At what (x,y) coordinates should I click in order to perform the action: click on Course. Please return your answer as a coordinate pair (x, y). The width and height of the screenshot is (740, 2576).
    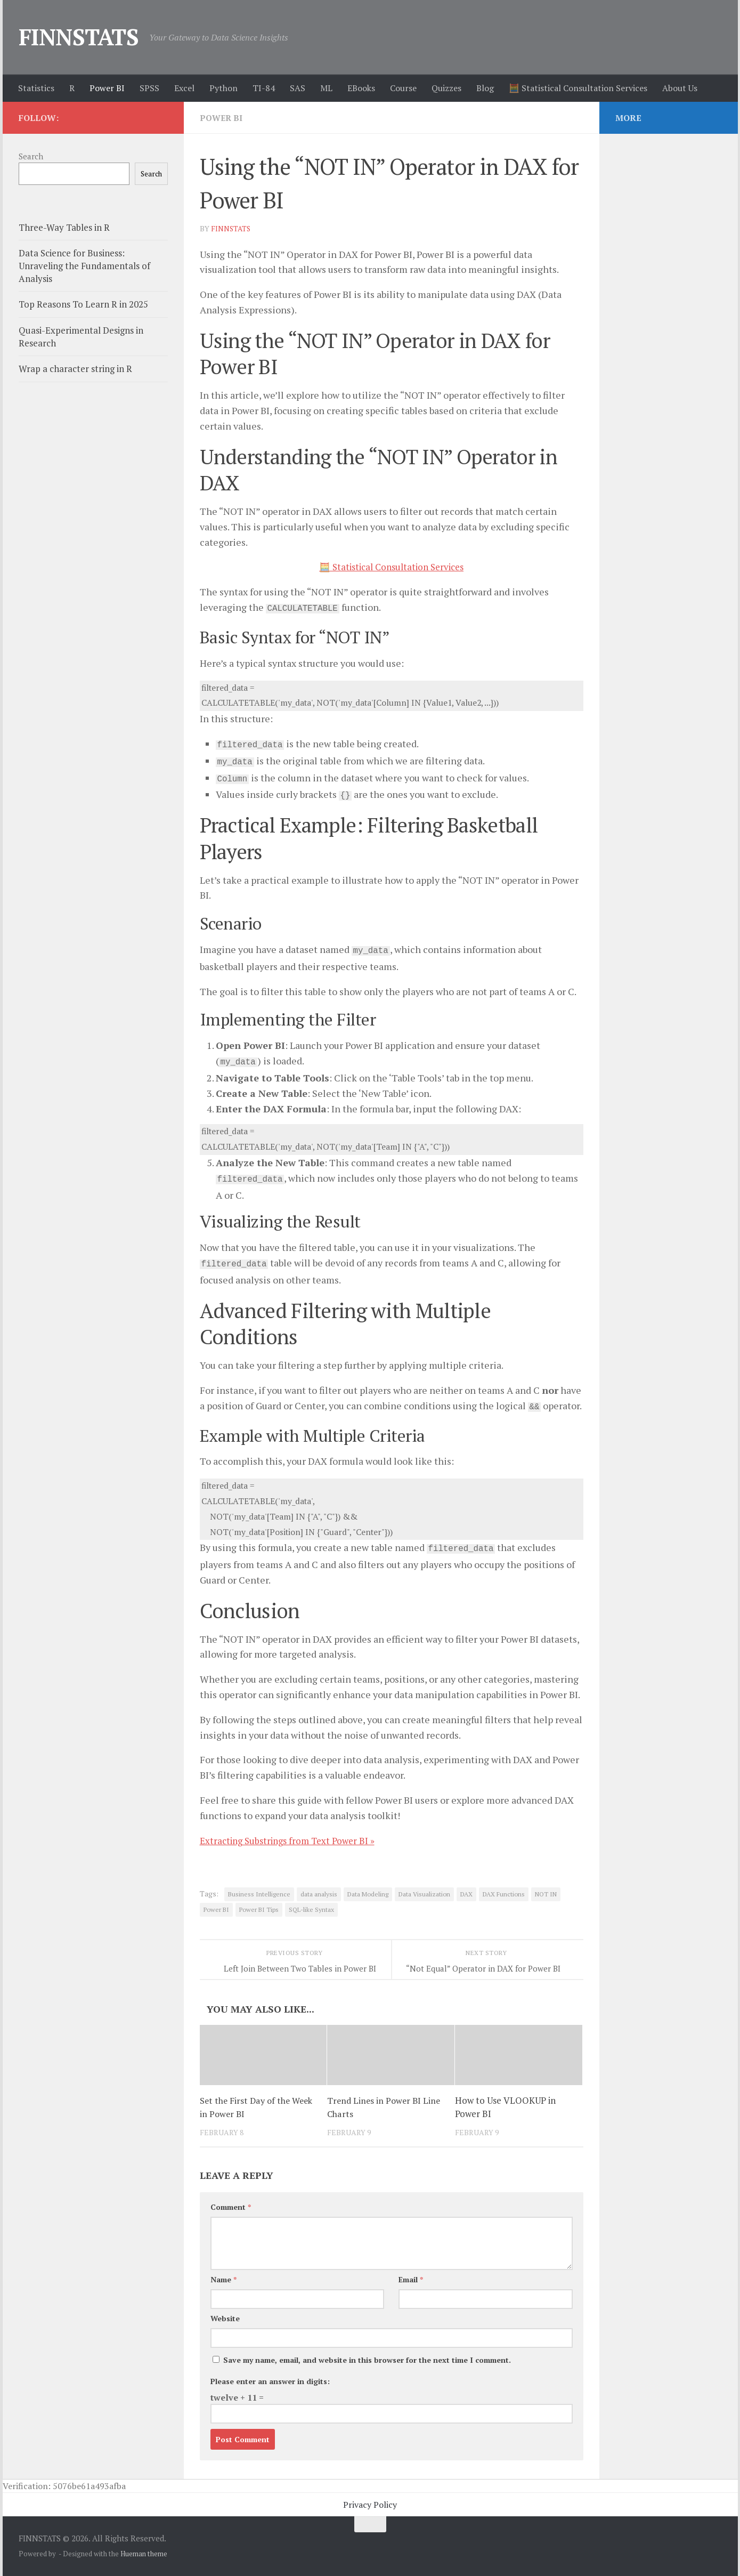
    Looking at the image, I should click on (403, 88).